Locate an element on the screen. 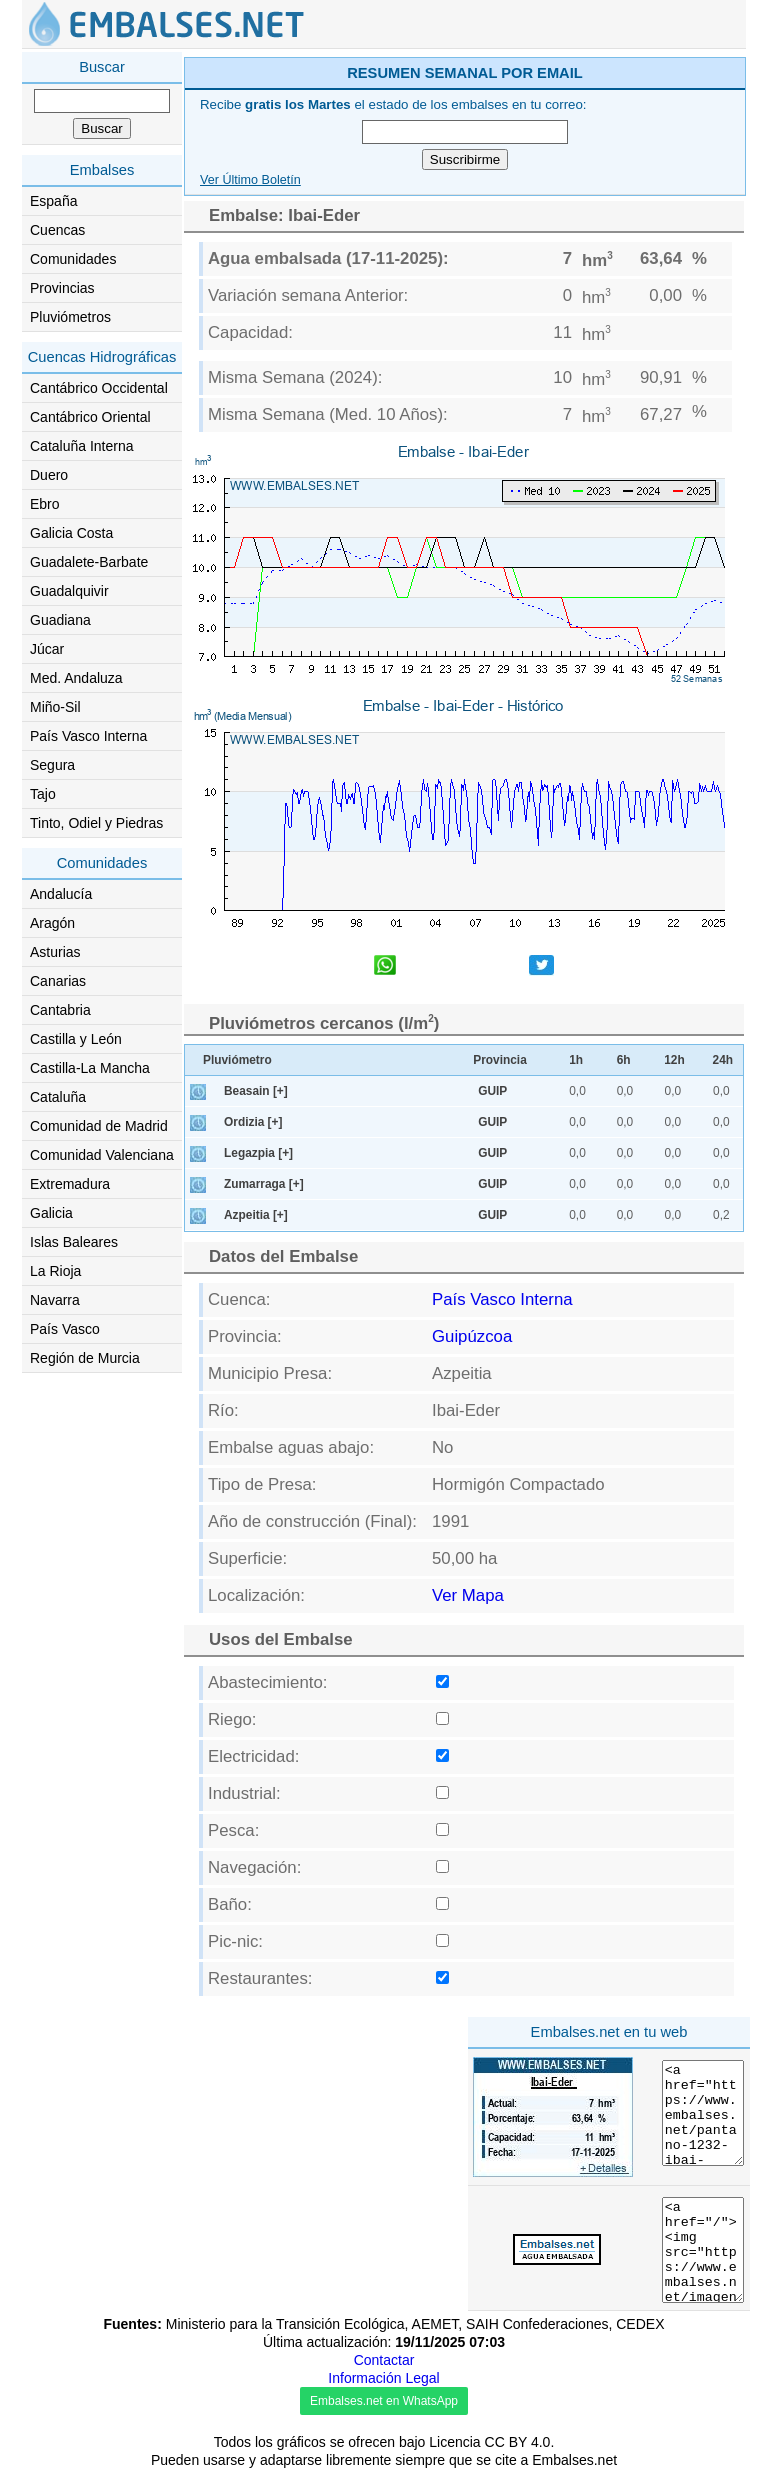 The image size is (768, 2469). Ver Mapa is located at coordinates (468, 1595).